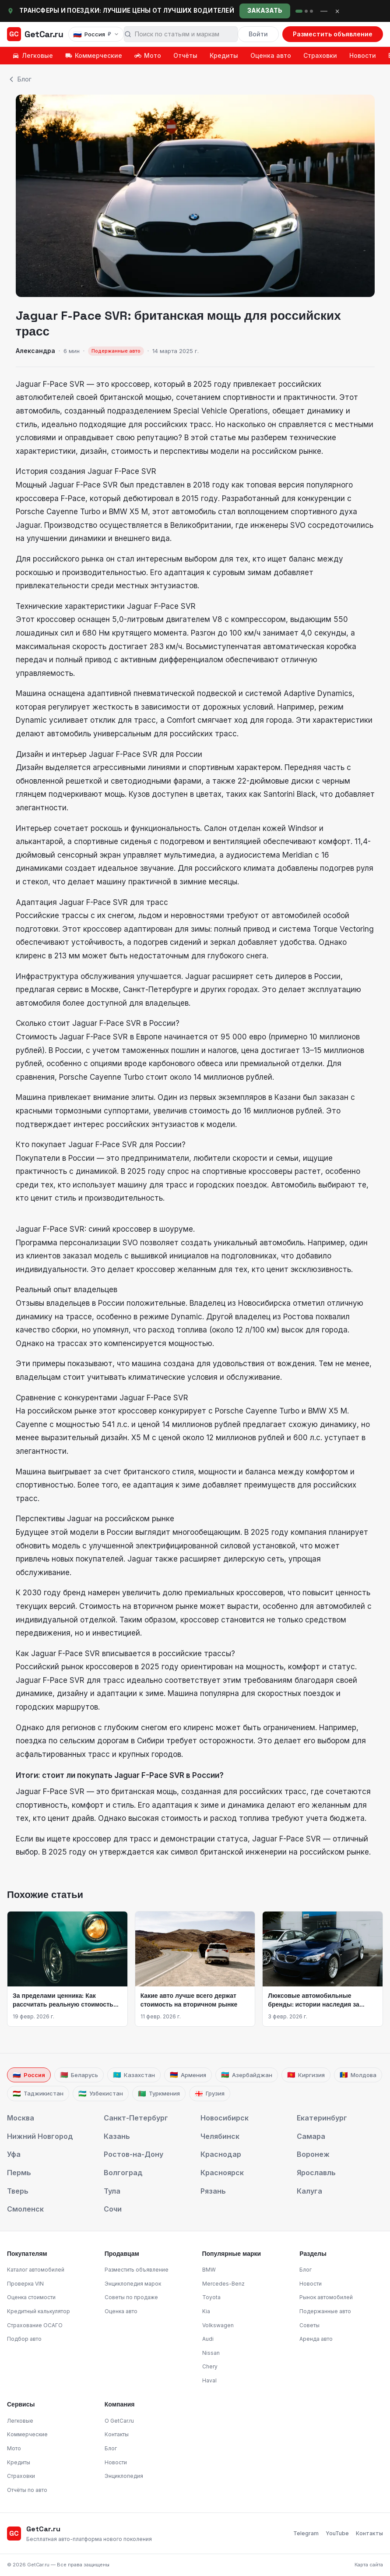 This screenshot has height=2576, width=390. Describe the element at coordinates (95, 34) in the screenshot. I see `[Выбрать страну, язык и валюту]` at that location.